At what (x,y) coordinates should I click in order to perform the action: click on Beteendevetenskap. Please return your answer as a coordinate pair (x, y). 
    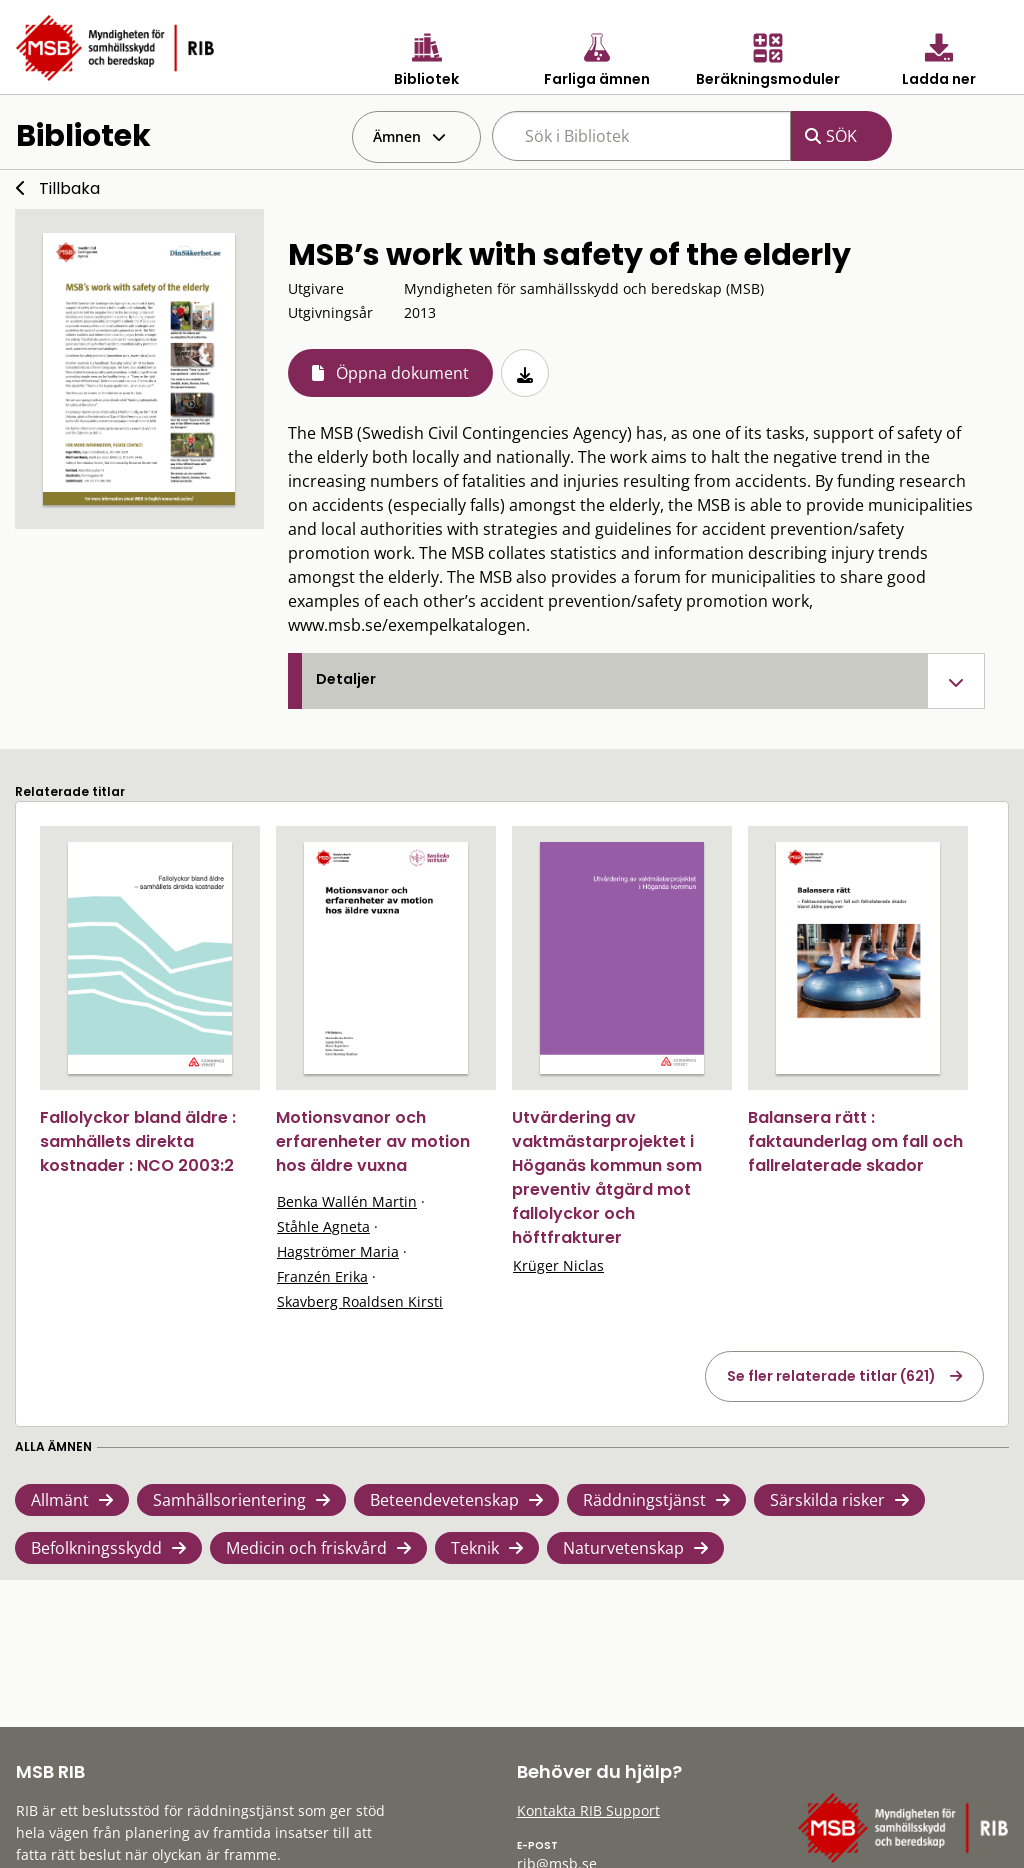
    Looking at the image, I should click on (444, 1500).